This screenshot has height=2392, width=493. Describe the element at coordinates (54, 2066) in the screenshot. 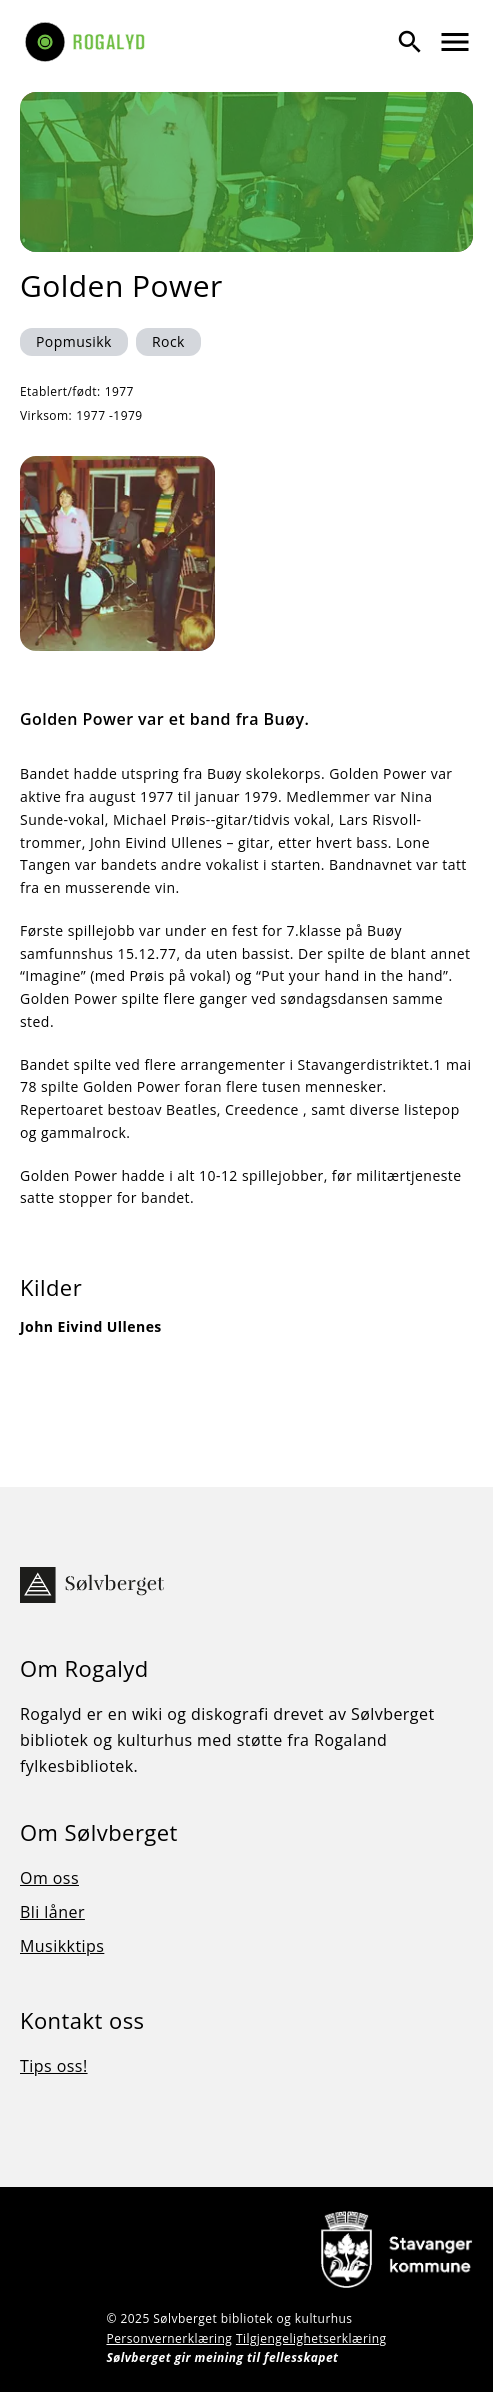

I see `Tips oss!` at that location.